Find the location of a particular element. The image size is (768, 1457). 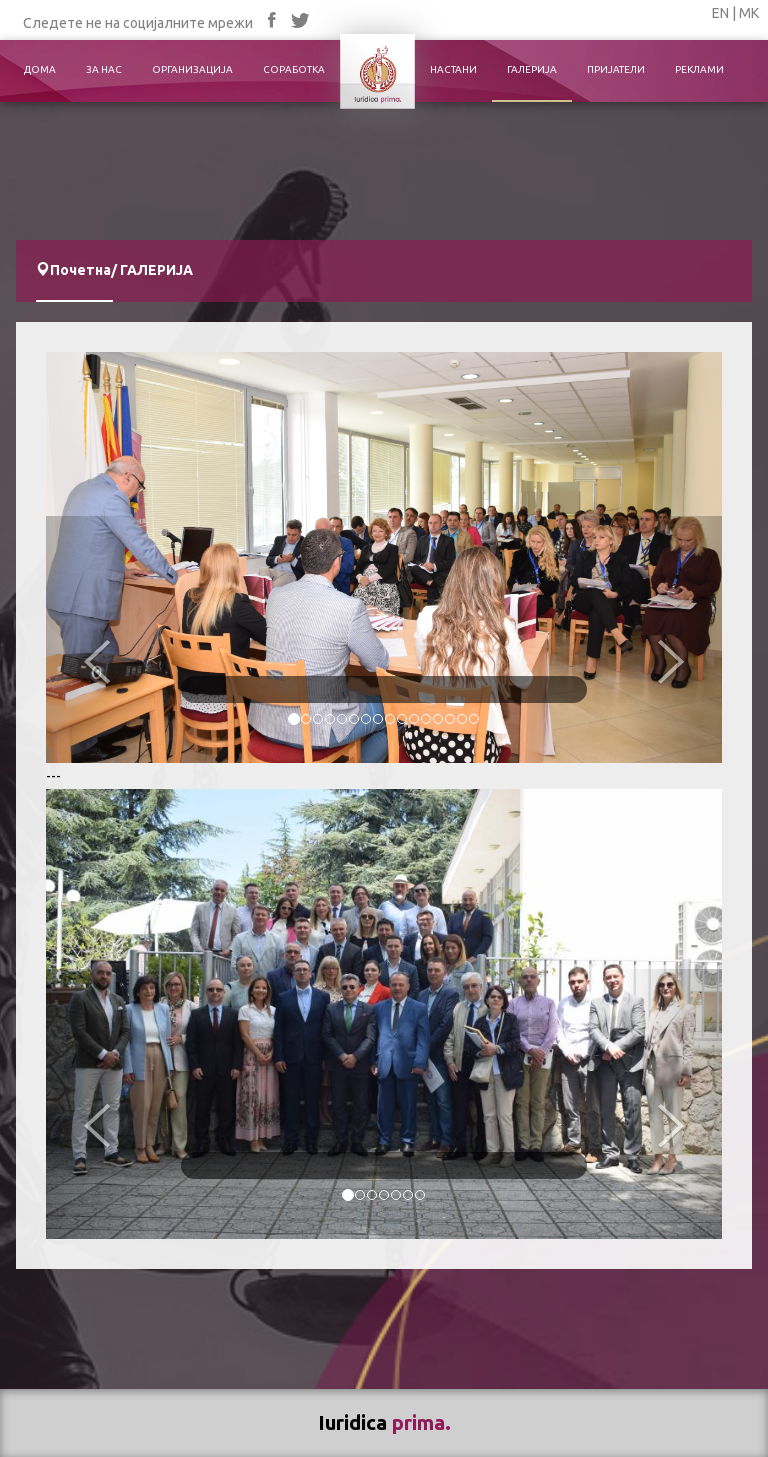

ОРГАНИЗАЦИЈА is located at coordinates (192, 69).